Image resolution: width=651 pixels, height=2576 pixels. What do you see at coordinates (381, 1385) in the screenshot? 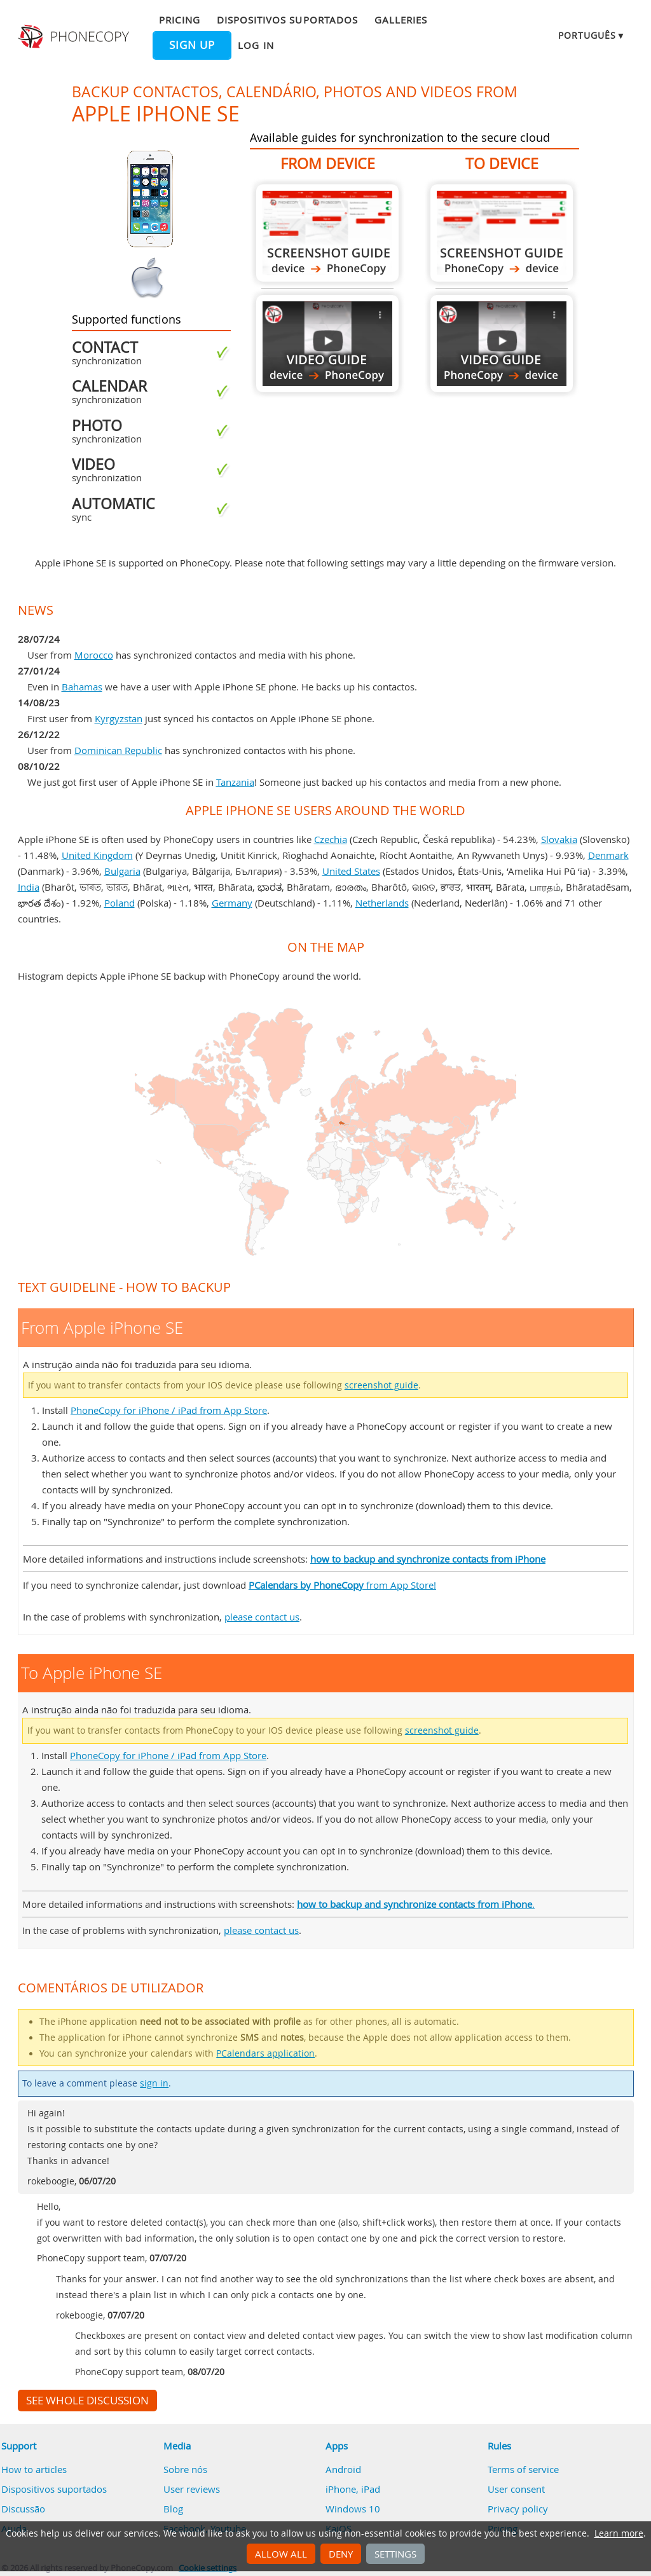
I see `screenshot guide` at bounding box center [381, 1385].